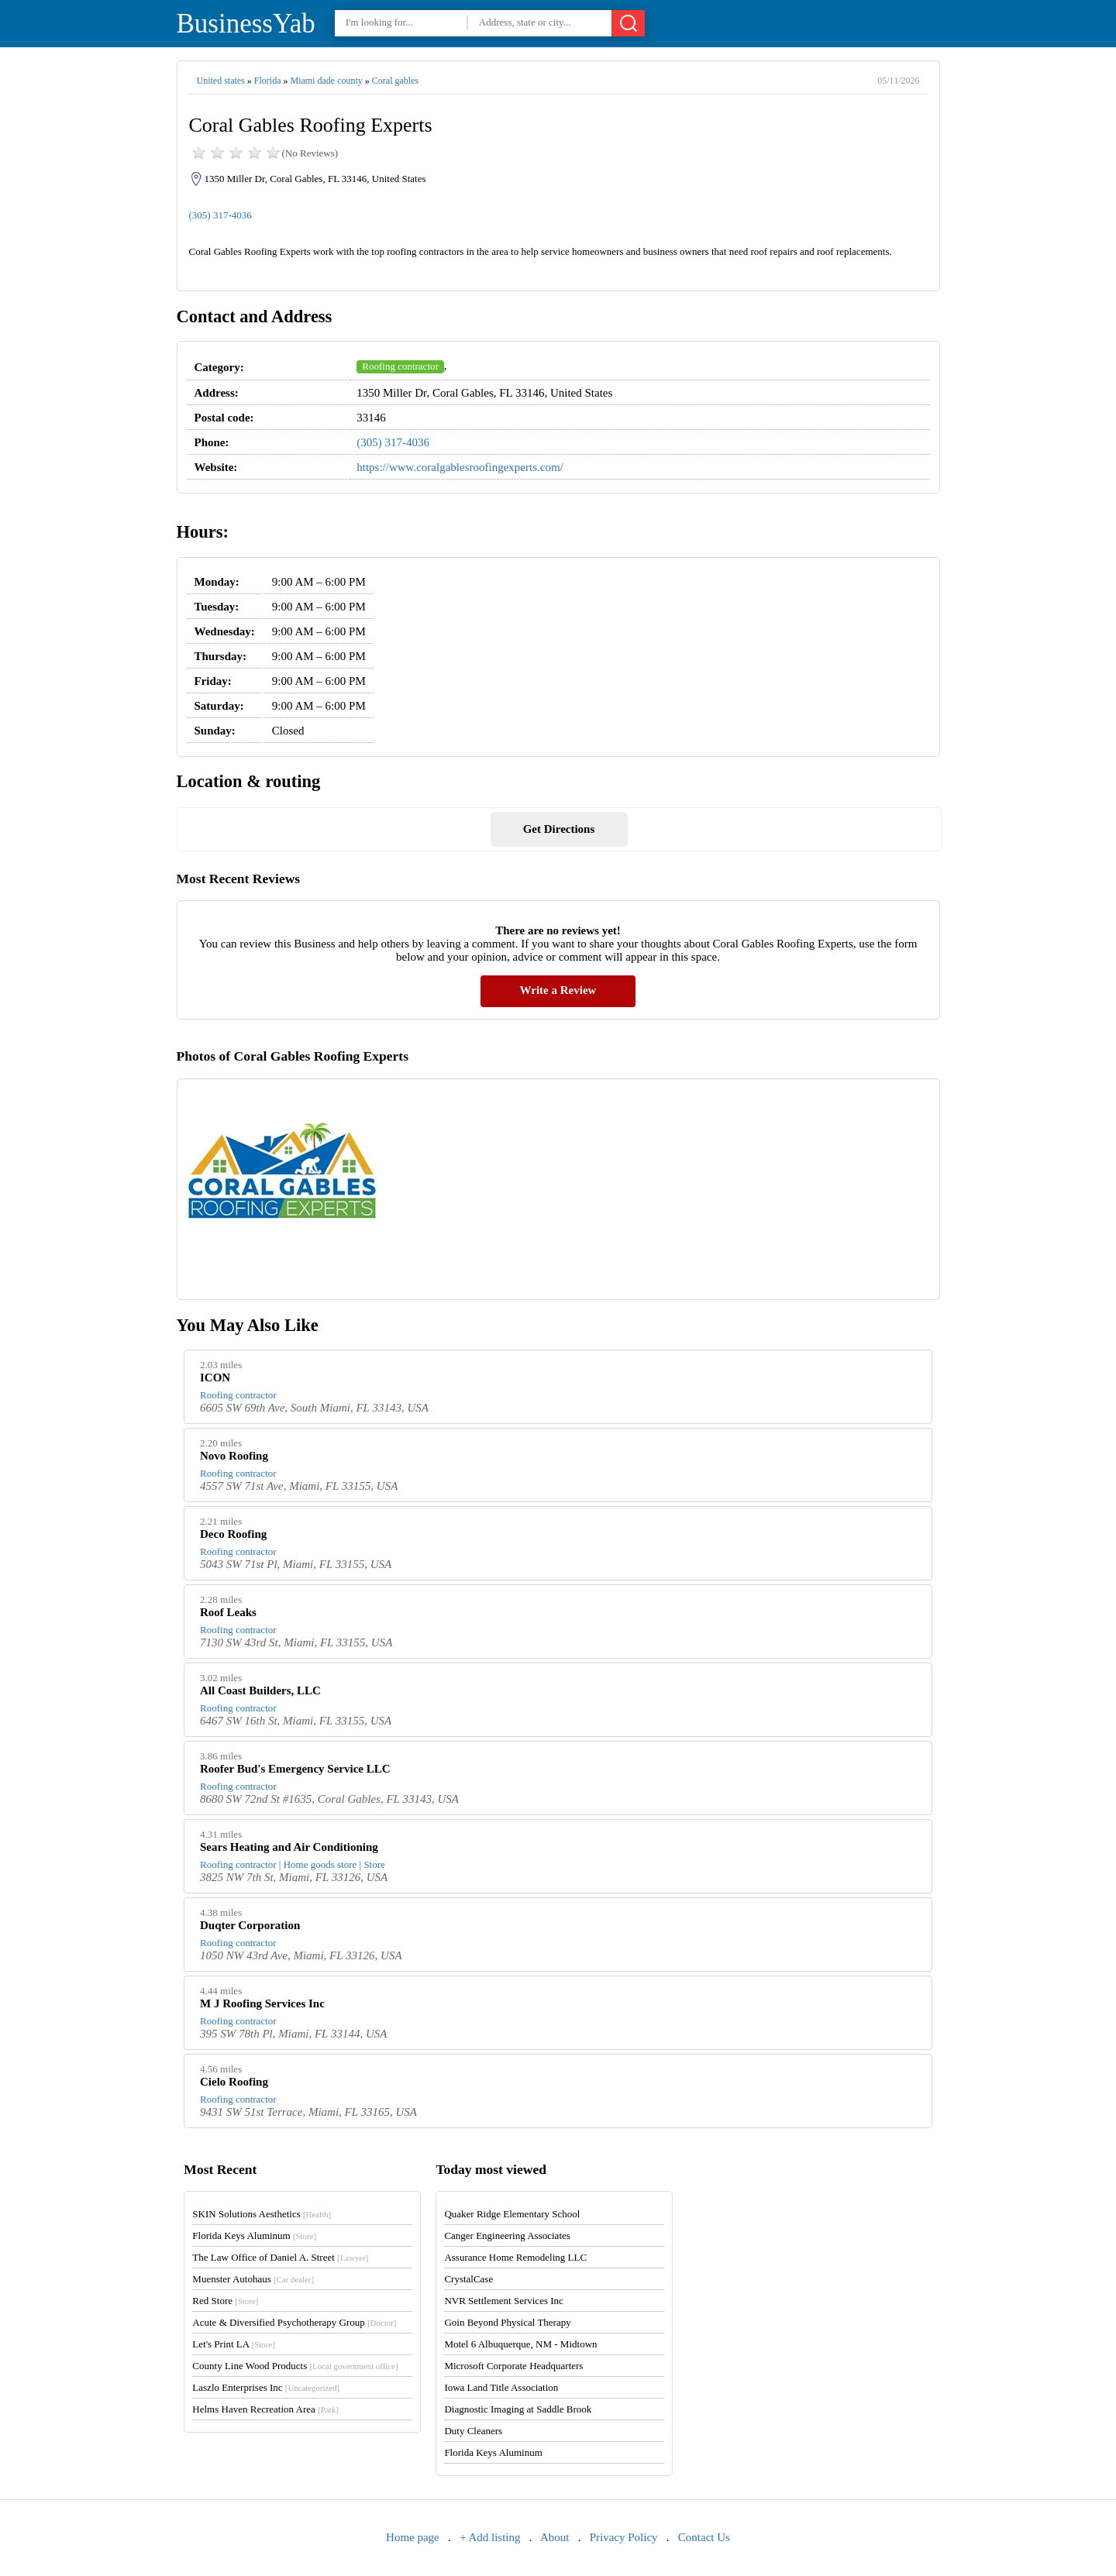 The image size is (1116, 2576). I want to click on Motel 6 Albuquerque, NM - Midtown, so click(520, 2344).